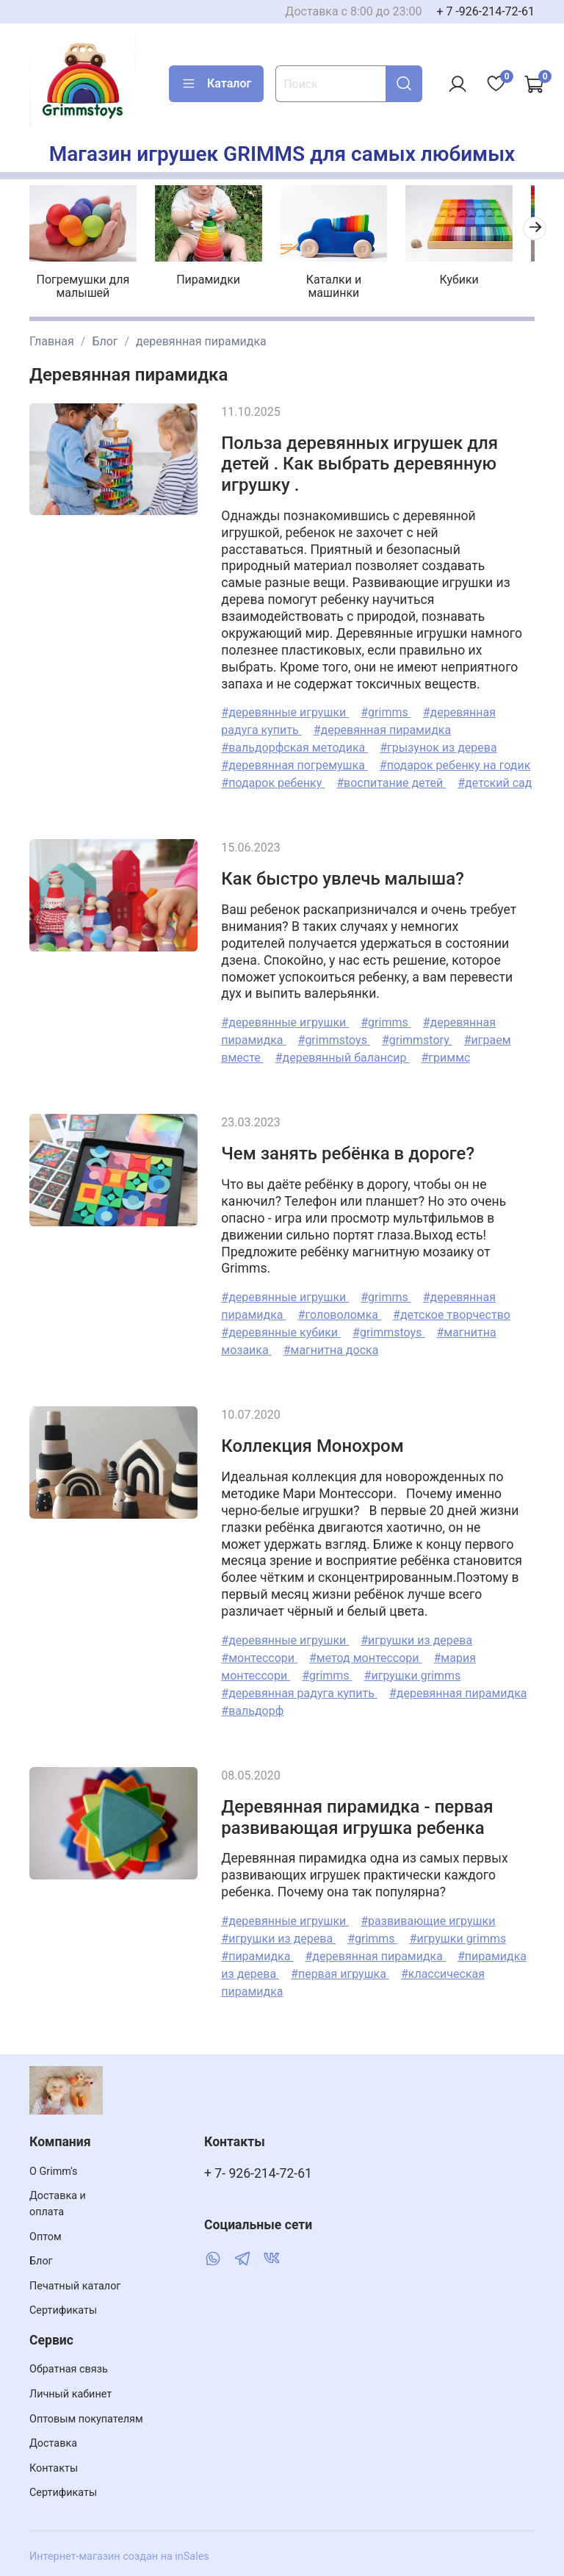 The image size is (564, 2576). What do you see at coordinates (252, 1706) in the screenshot?
I see `#вальдорф` at bounding box center [252, 1706].